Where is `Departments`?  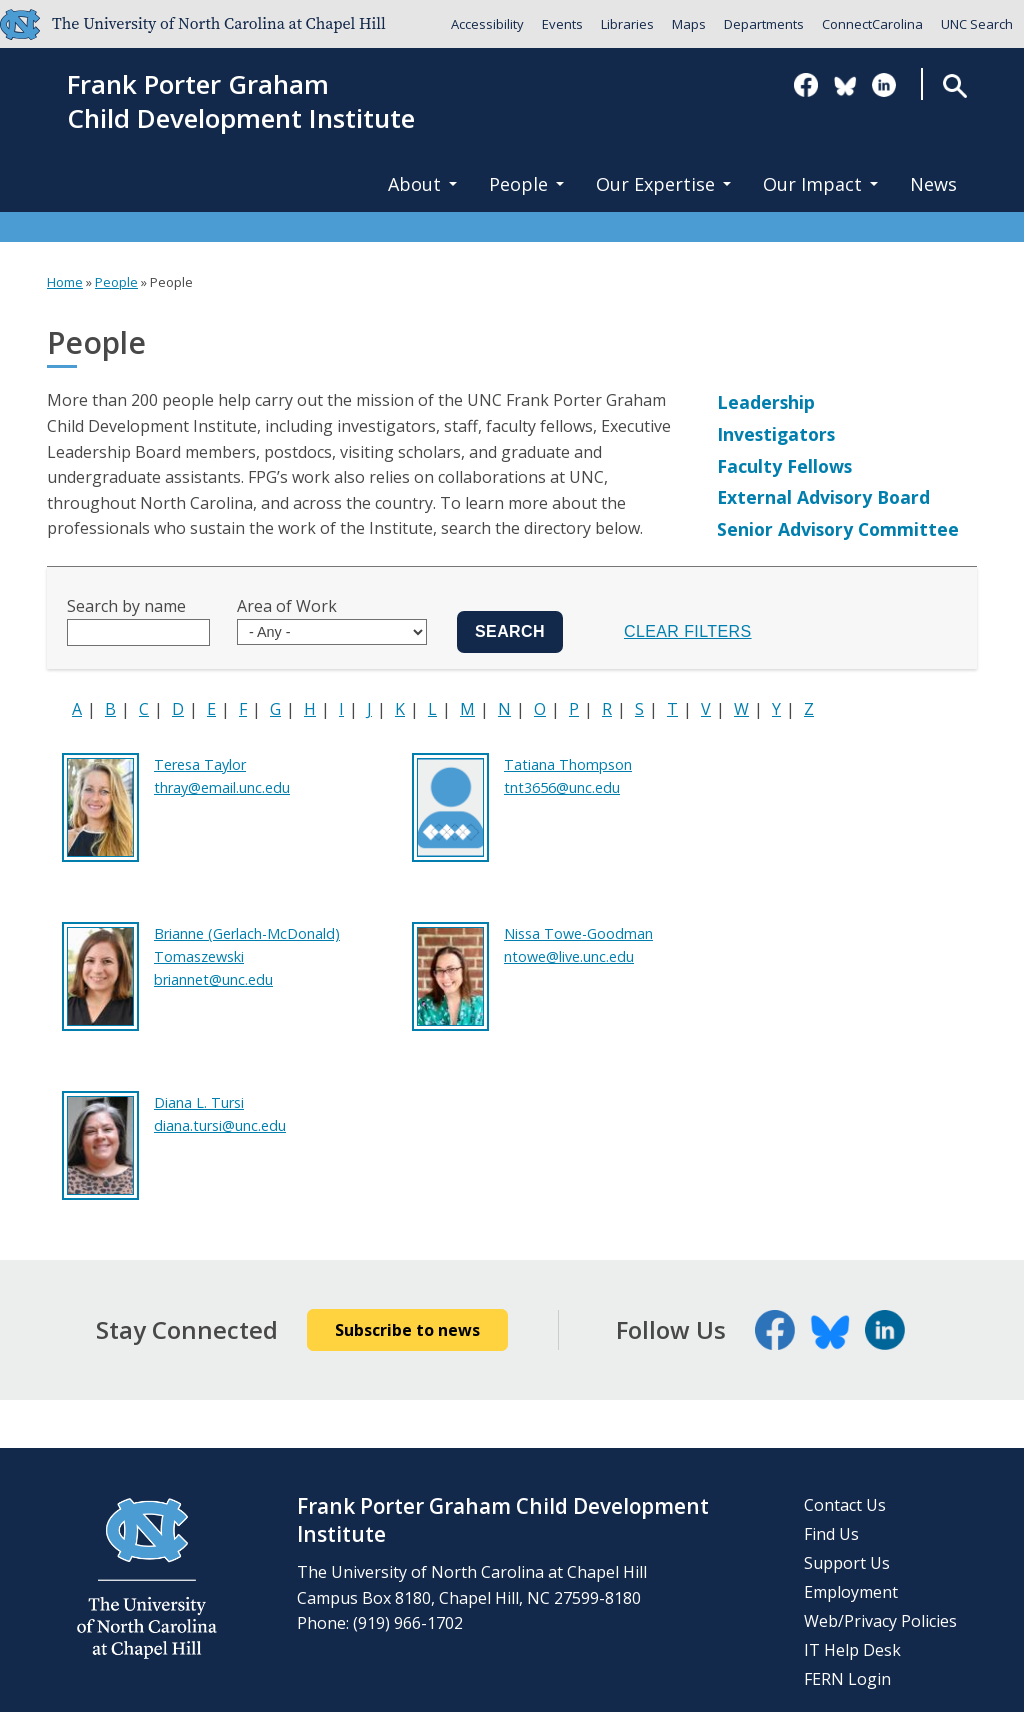 Departments is located at coordinates (764, 24).